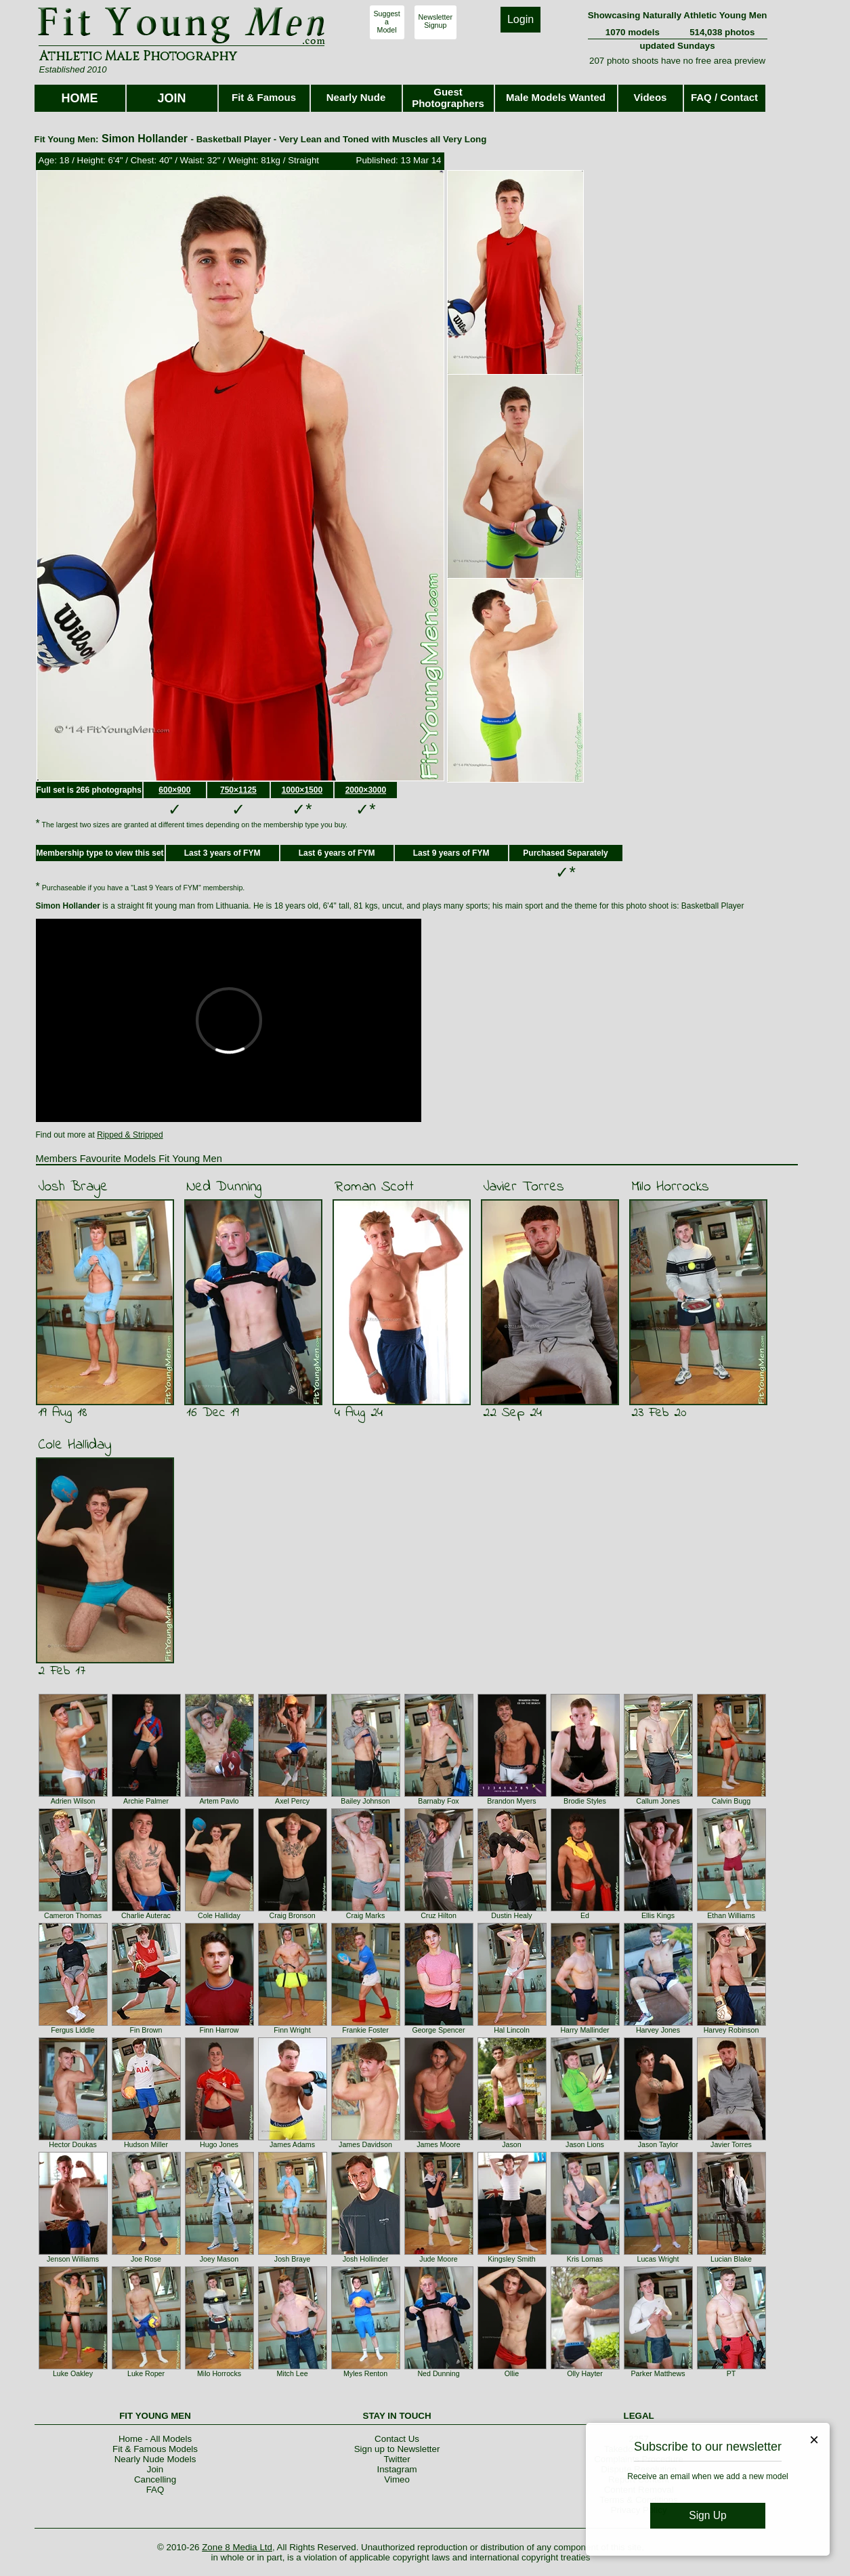 This screenshot has width=850, height=2576. I want to click on HOME, so click(80, 98).